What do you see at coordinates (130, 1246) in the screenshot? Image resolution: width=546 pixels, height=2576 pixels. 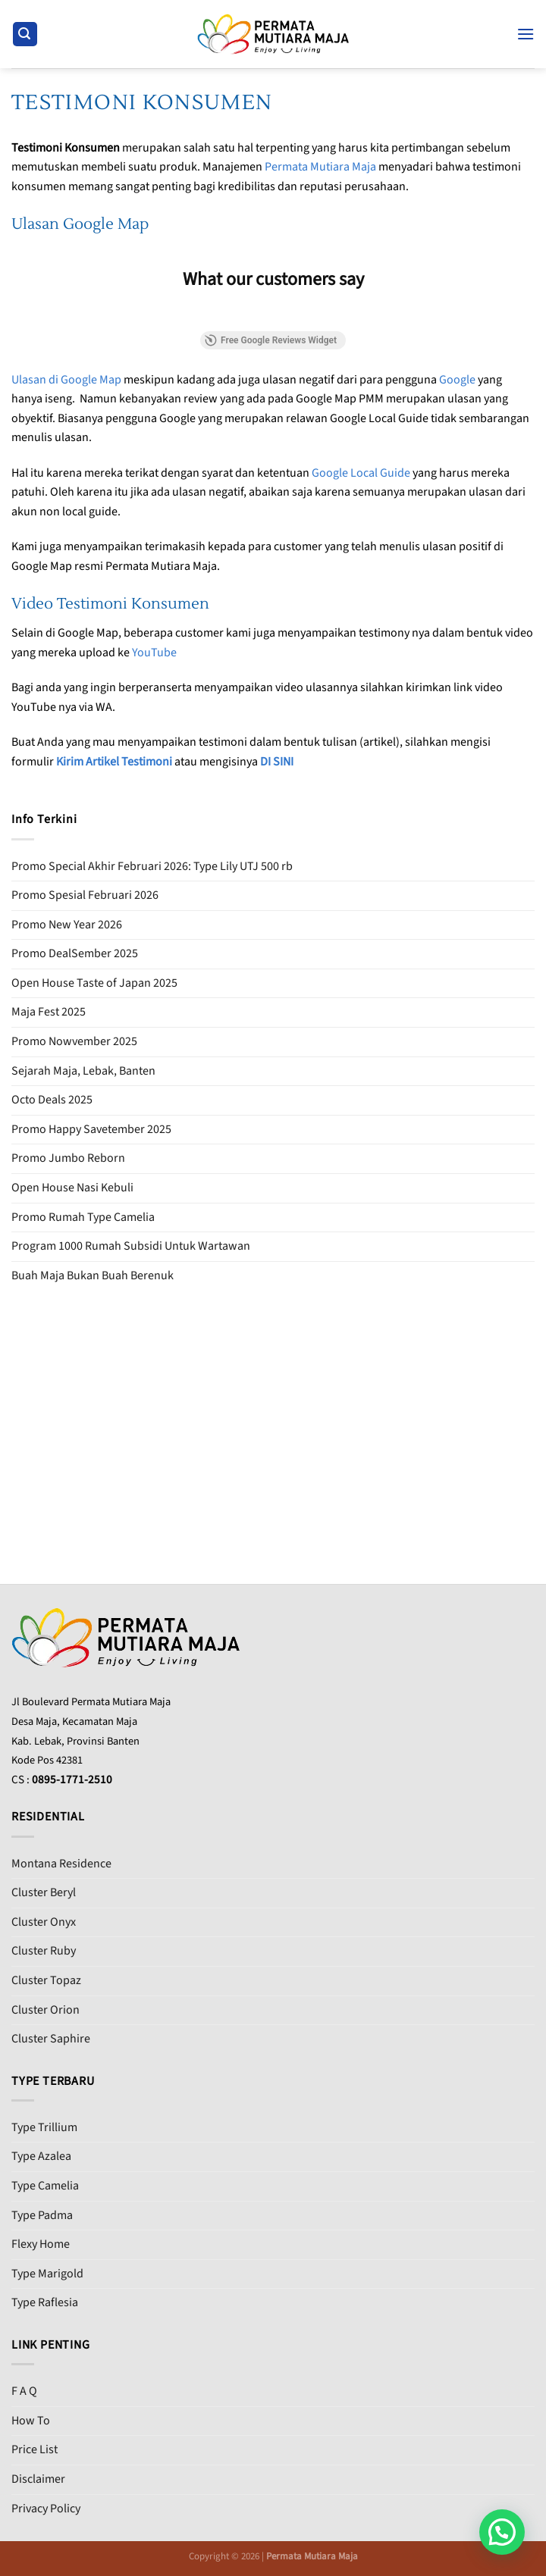 I see `Program 1000 Rumah Subsidi Untuk Wartawan` at bounding box center [130, 1246].